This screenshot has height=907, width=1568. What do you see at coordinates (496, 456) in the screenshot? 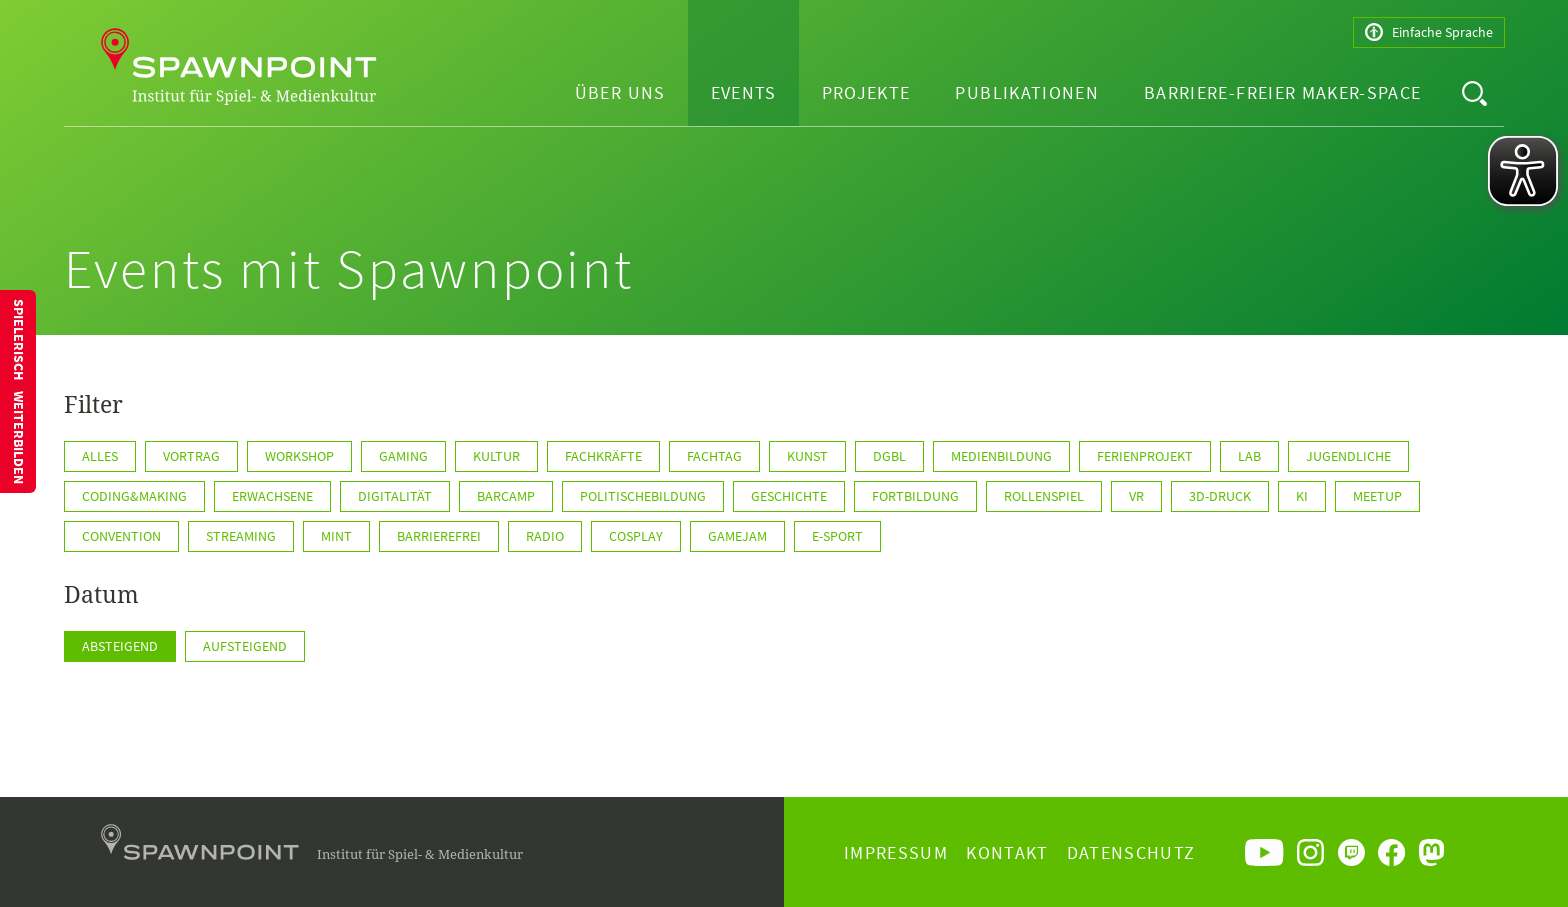
I see `Kultur` at bounding box center [496, 456].